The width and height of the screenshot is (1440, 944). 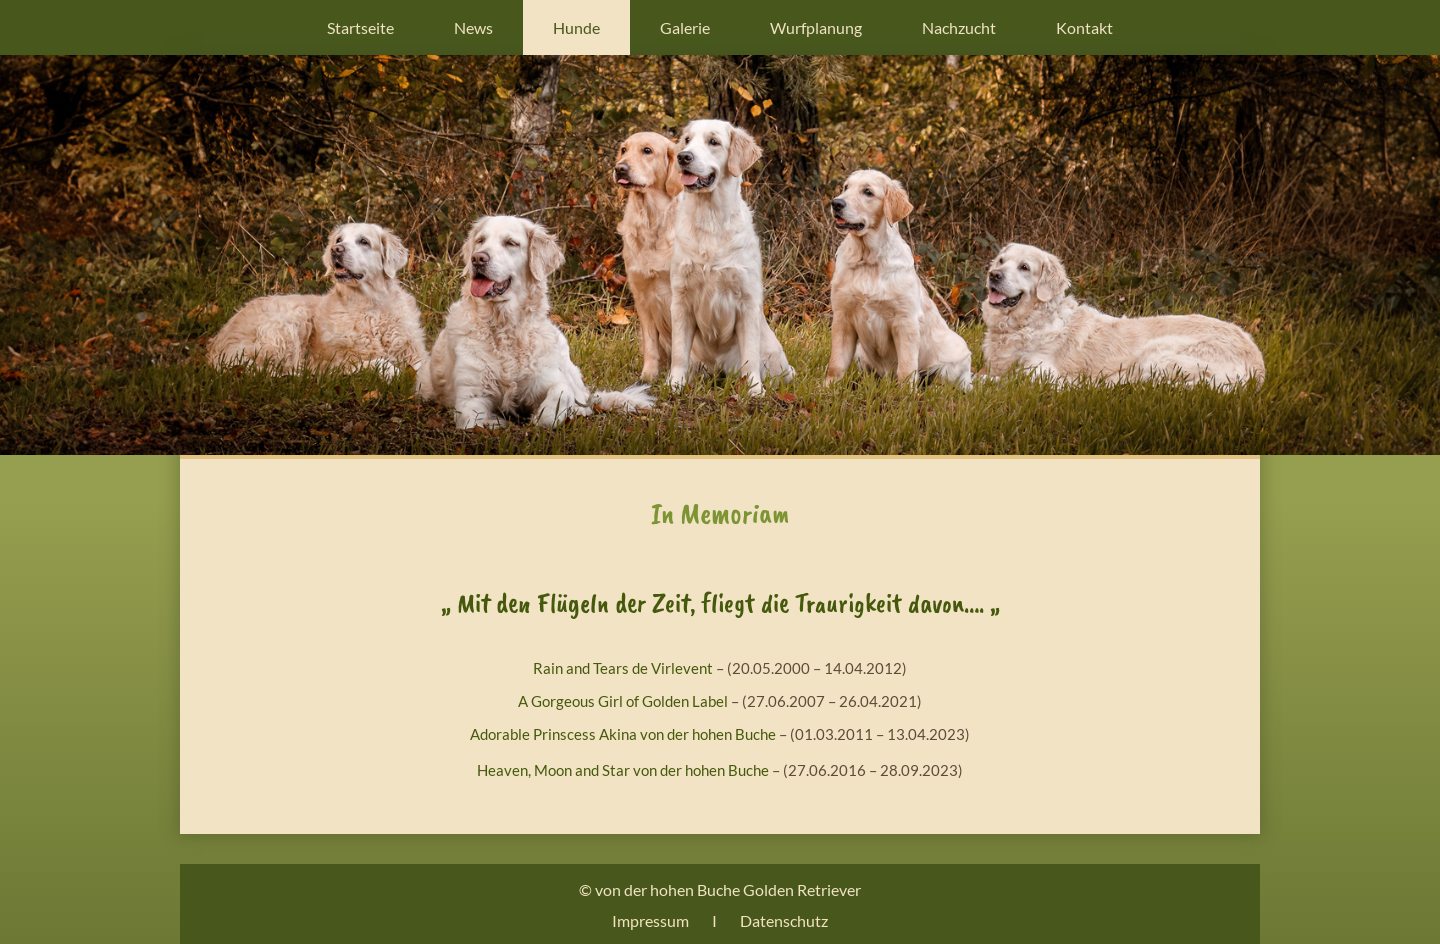 I want to click on News, so click(x=473, y=27).